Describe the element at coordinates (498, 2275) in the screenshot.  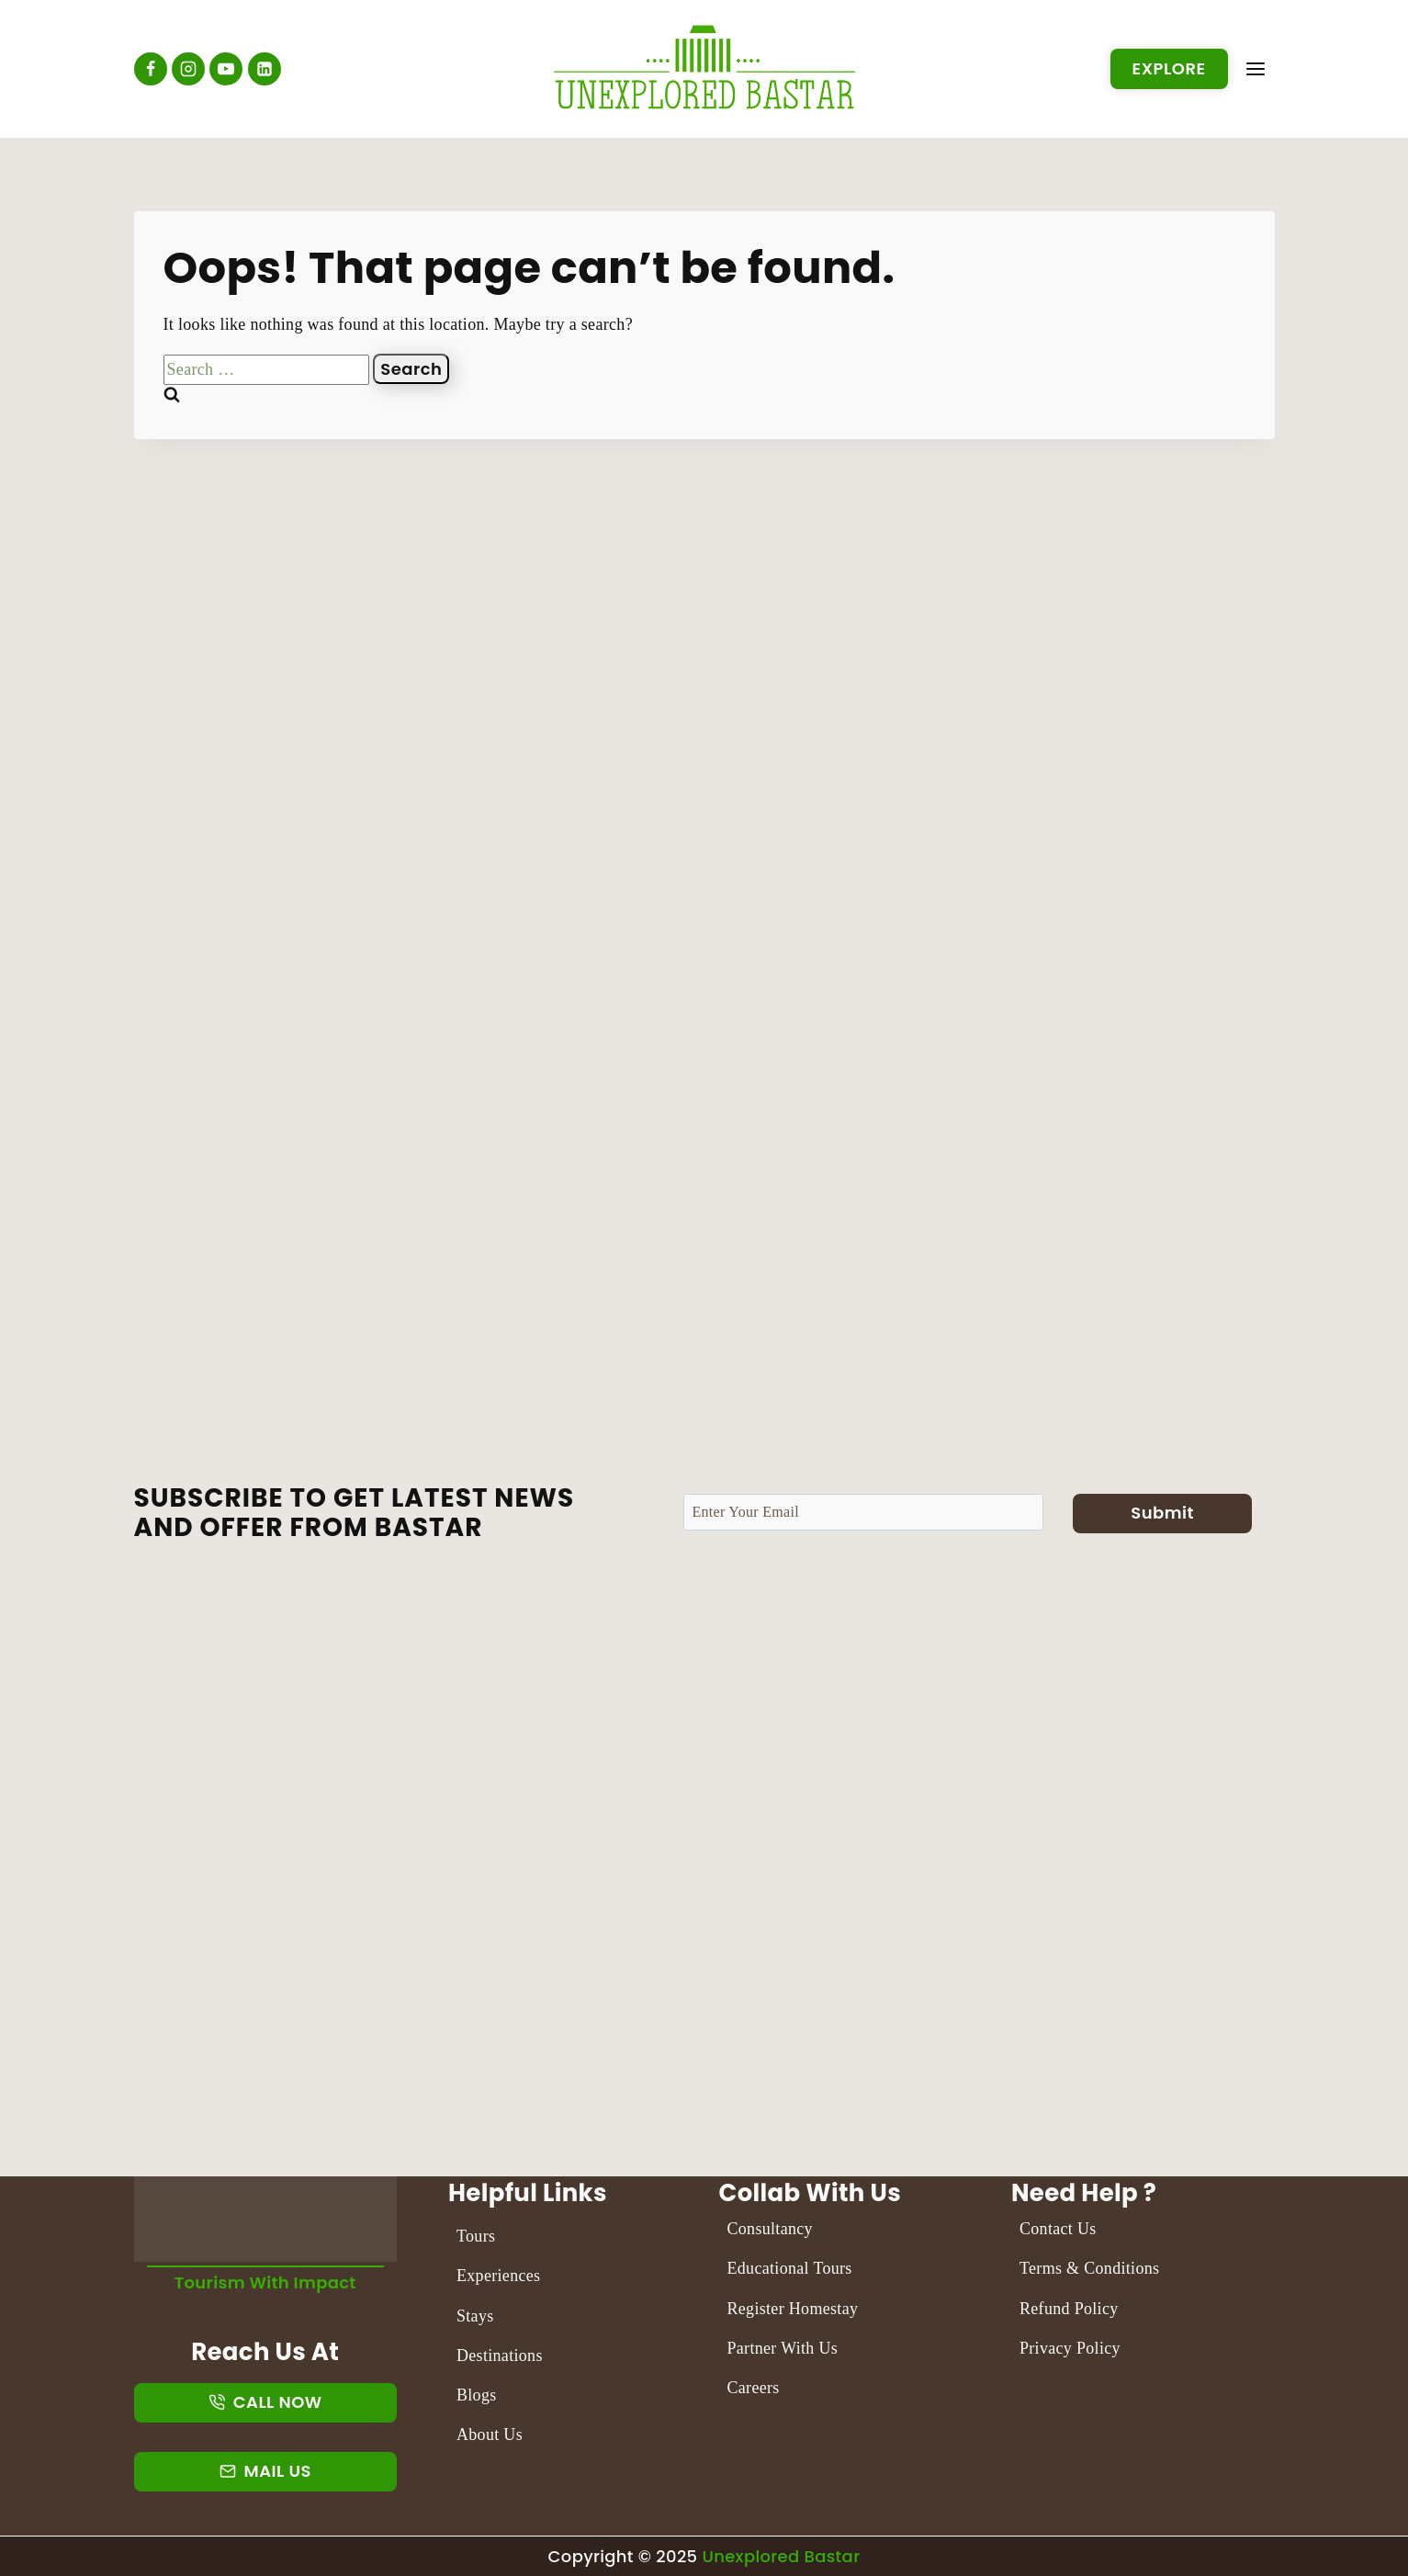
I see `Experiences` at that location.